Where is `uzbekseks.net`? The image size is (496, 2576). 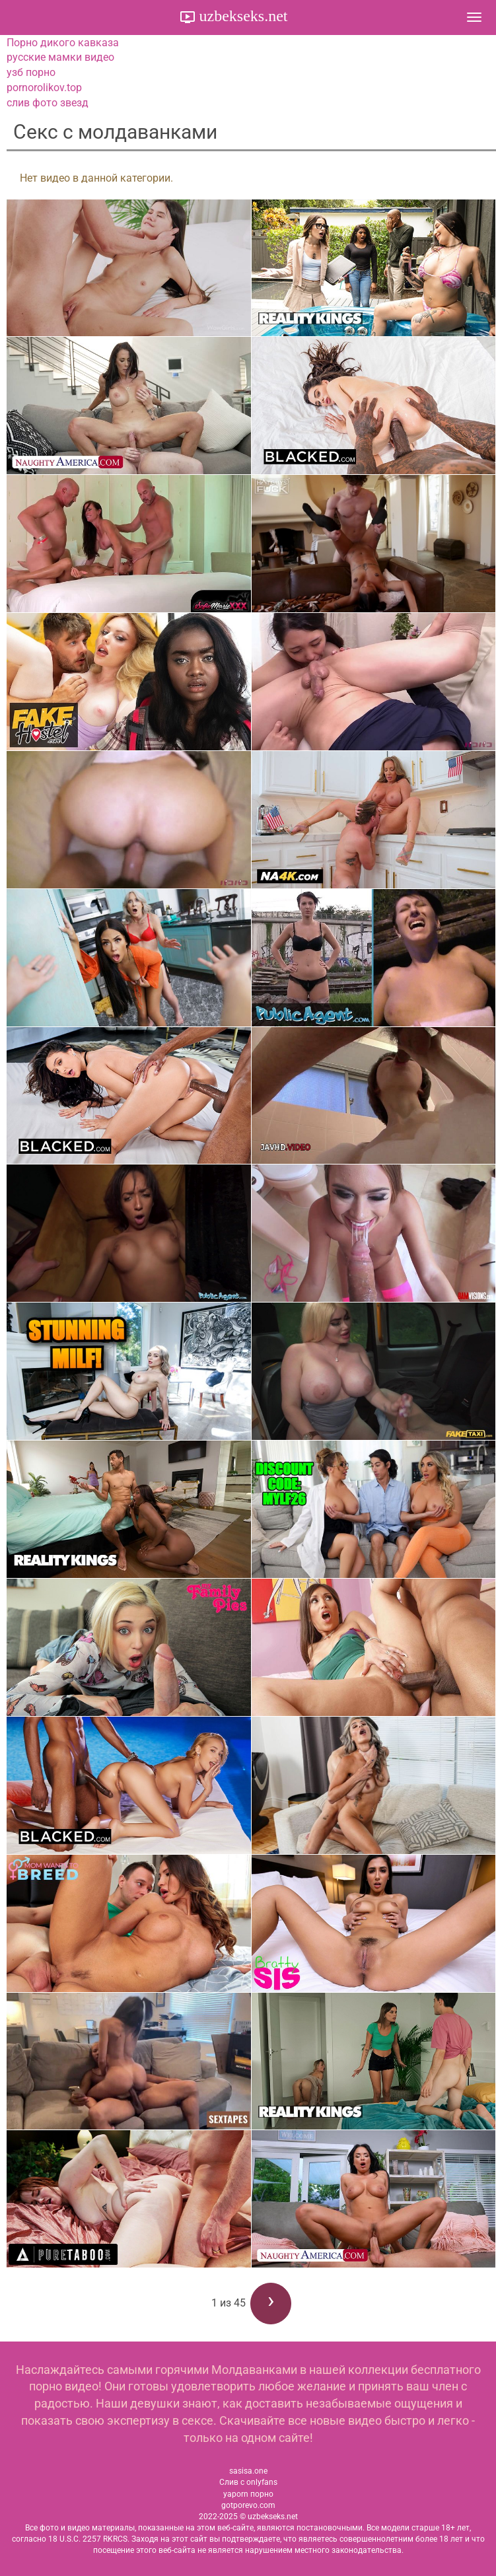 uzbekseks.net is located at coordinates (241, 15).